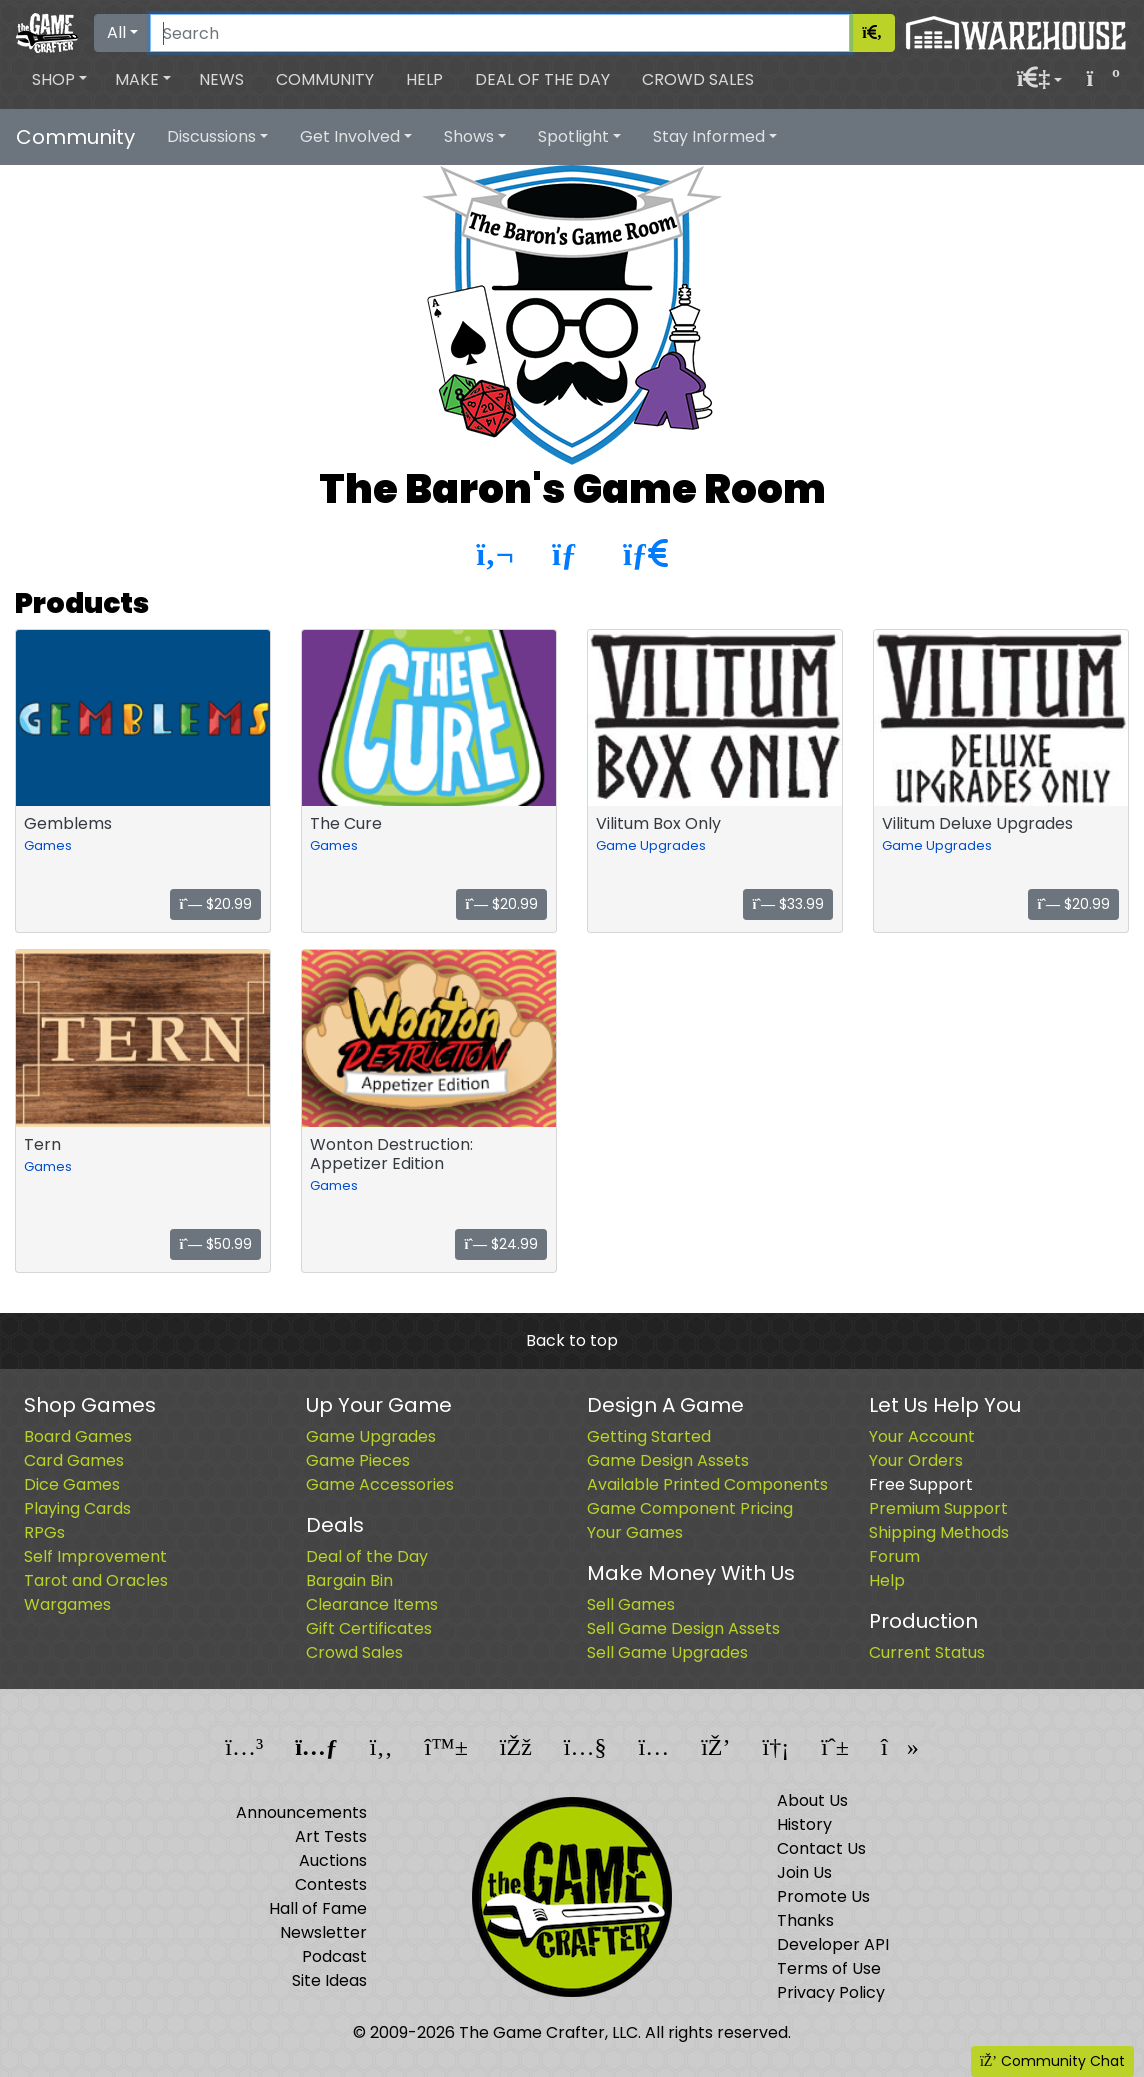  What do you see at coordinates (667, 1652) in the screenshot?
I see `Sell Game Upgrades` at bounding box center [667, 1652].